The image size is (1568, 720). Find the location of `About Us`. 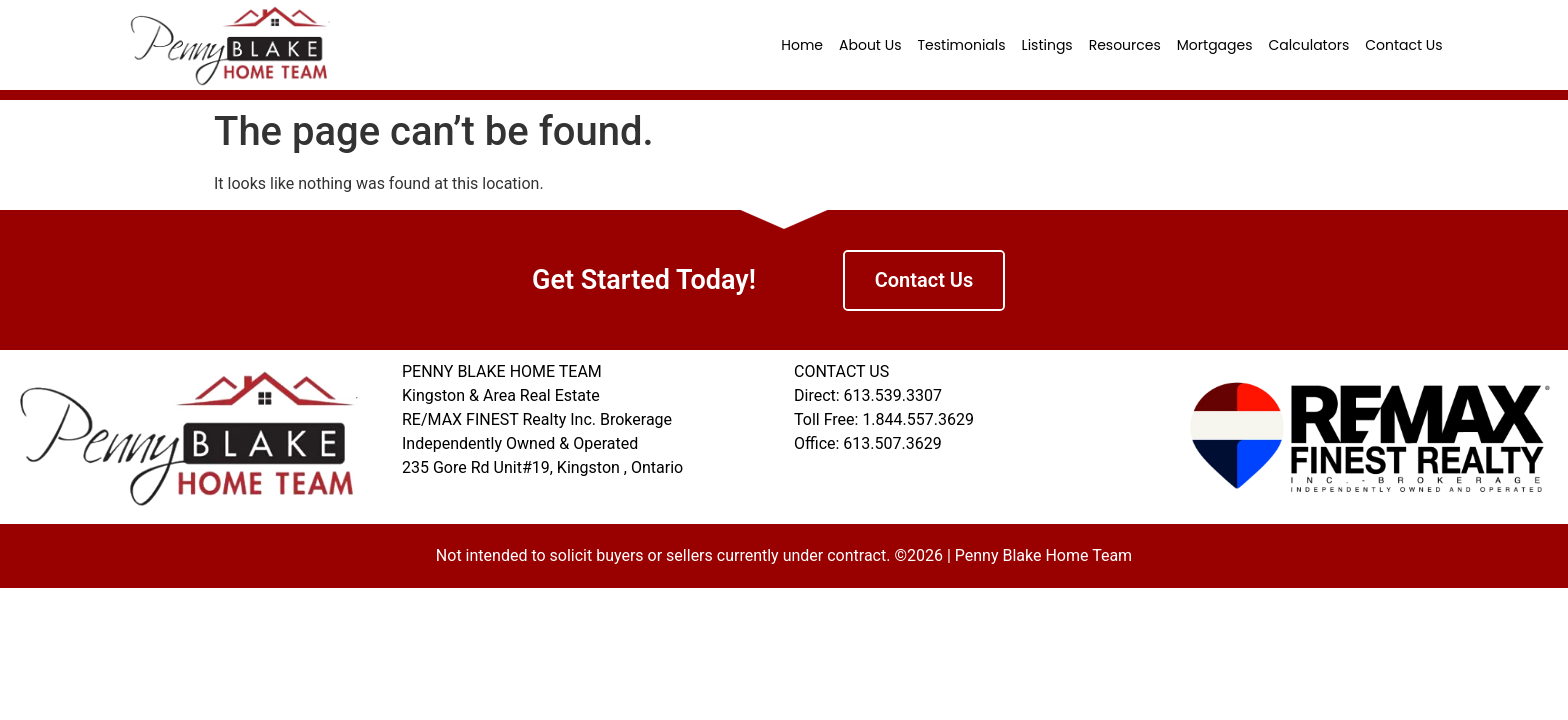

About Us is located at coordinates (870, 45).